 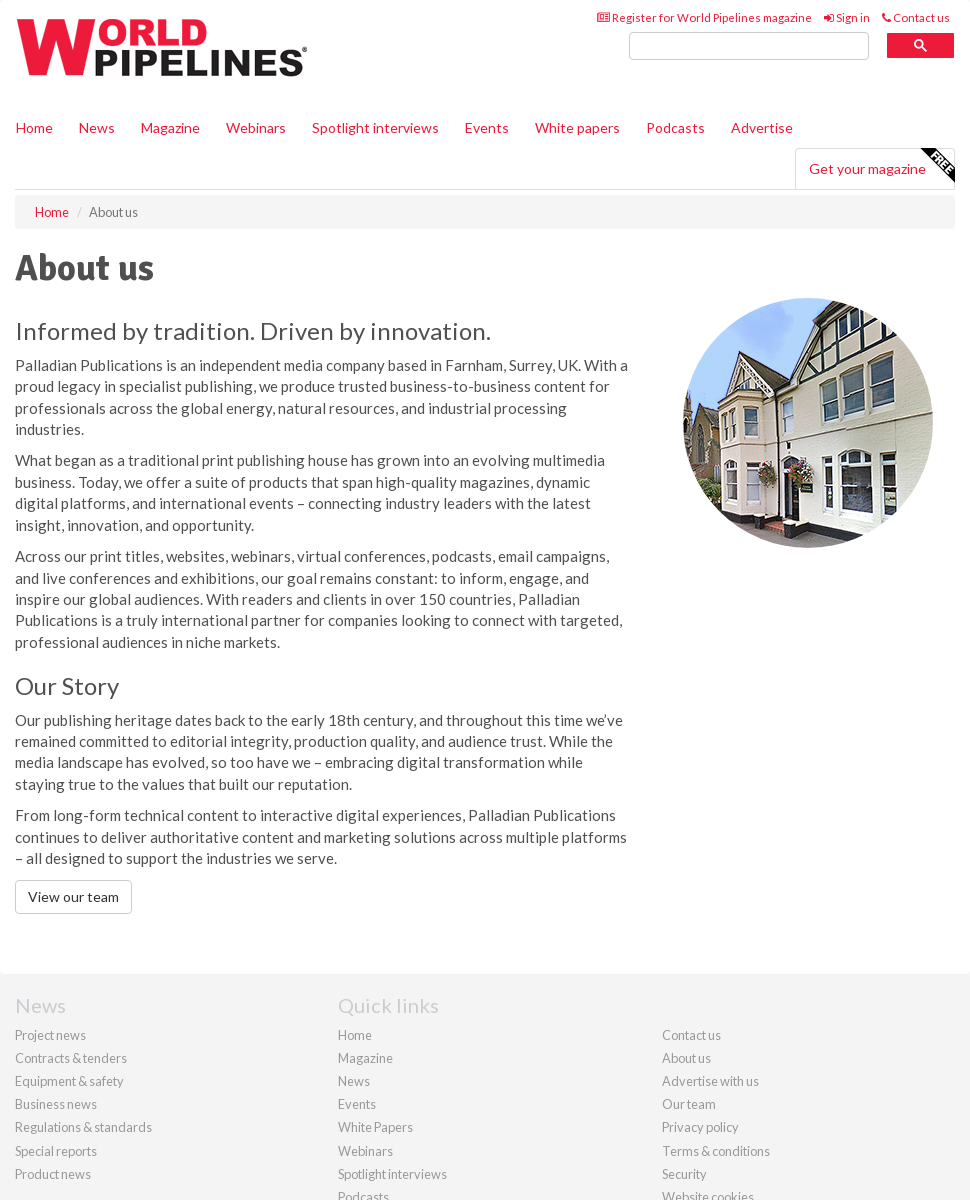 What do you see at coordinates (686, 1058) in the screenshot?
I see `About us` at bounding box center [686, 1058].